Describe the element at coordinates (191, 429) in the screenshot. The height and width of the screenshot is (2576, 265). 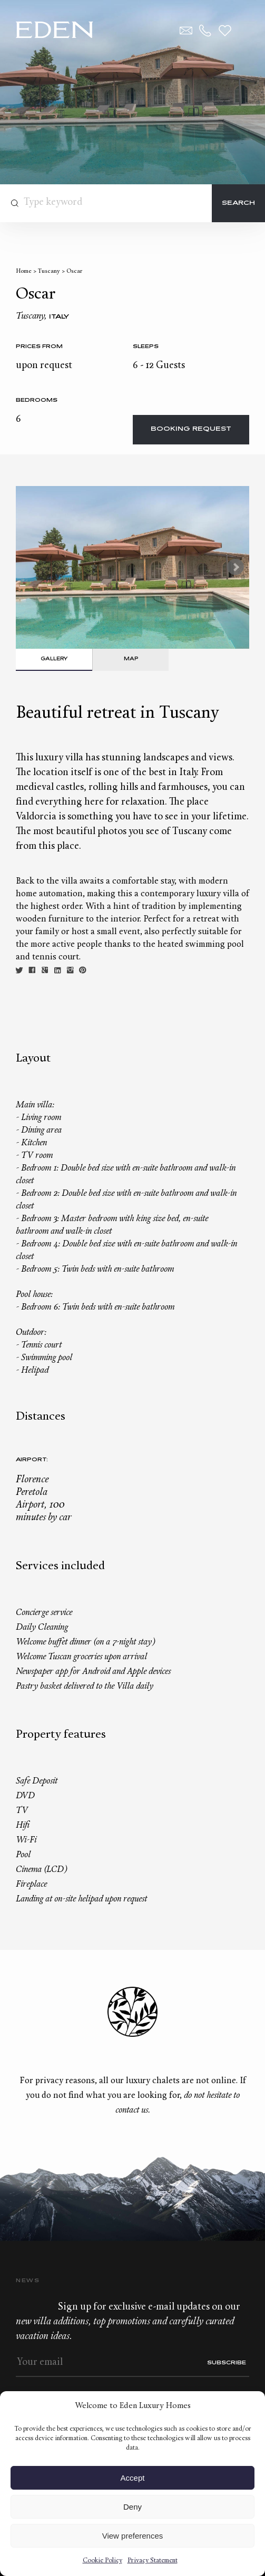
I see `Booking request` at that location.